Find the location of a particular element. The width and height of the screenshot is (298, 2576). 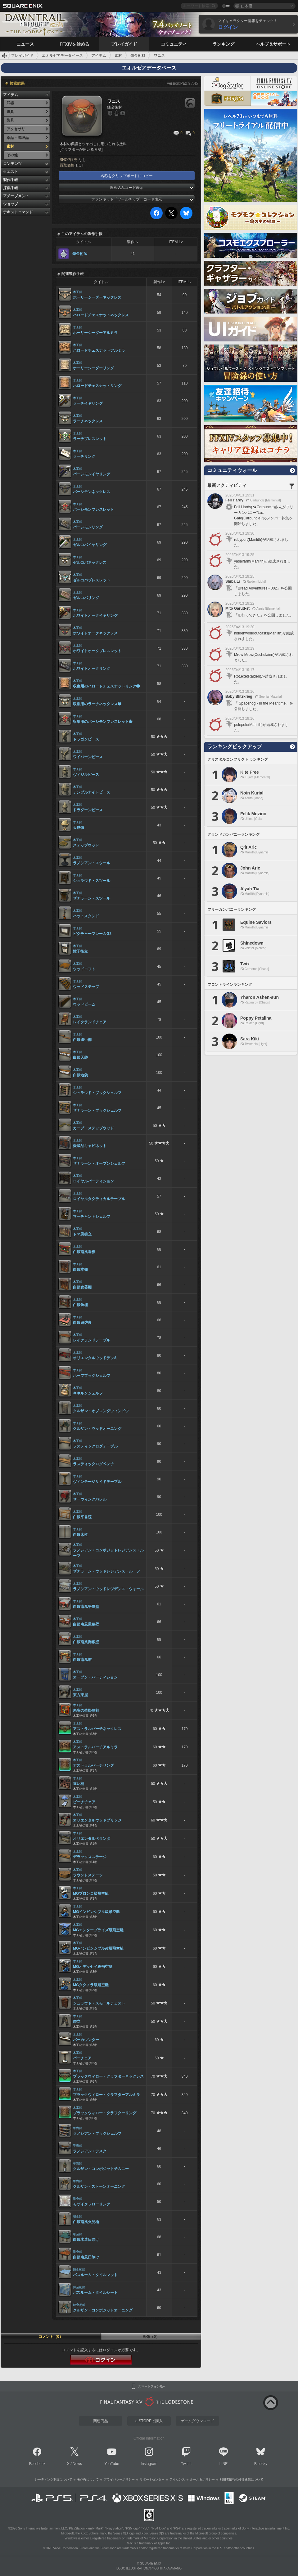

シュラウド・スモールチェスト is located at coordinates (99, 2003).